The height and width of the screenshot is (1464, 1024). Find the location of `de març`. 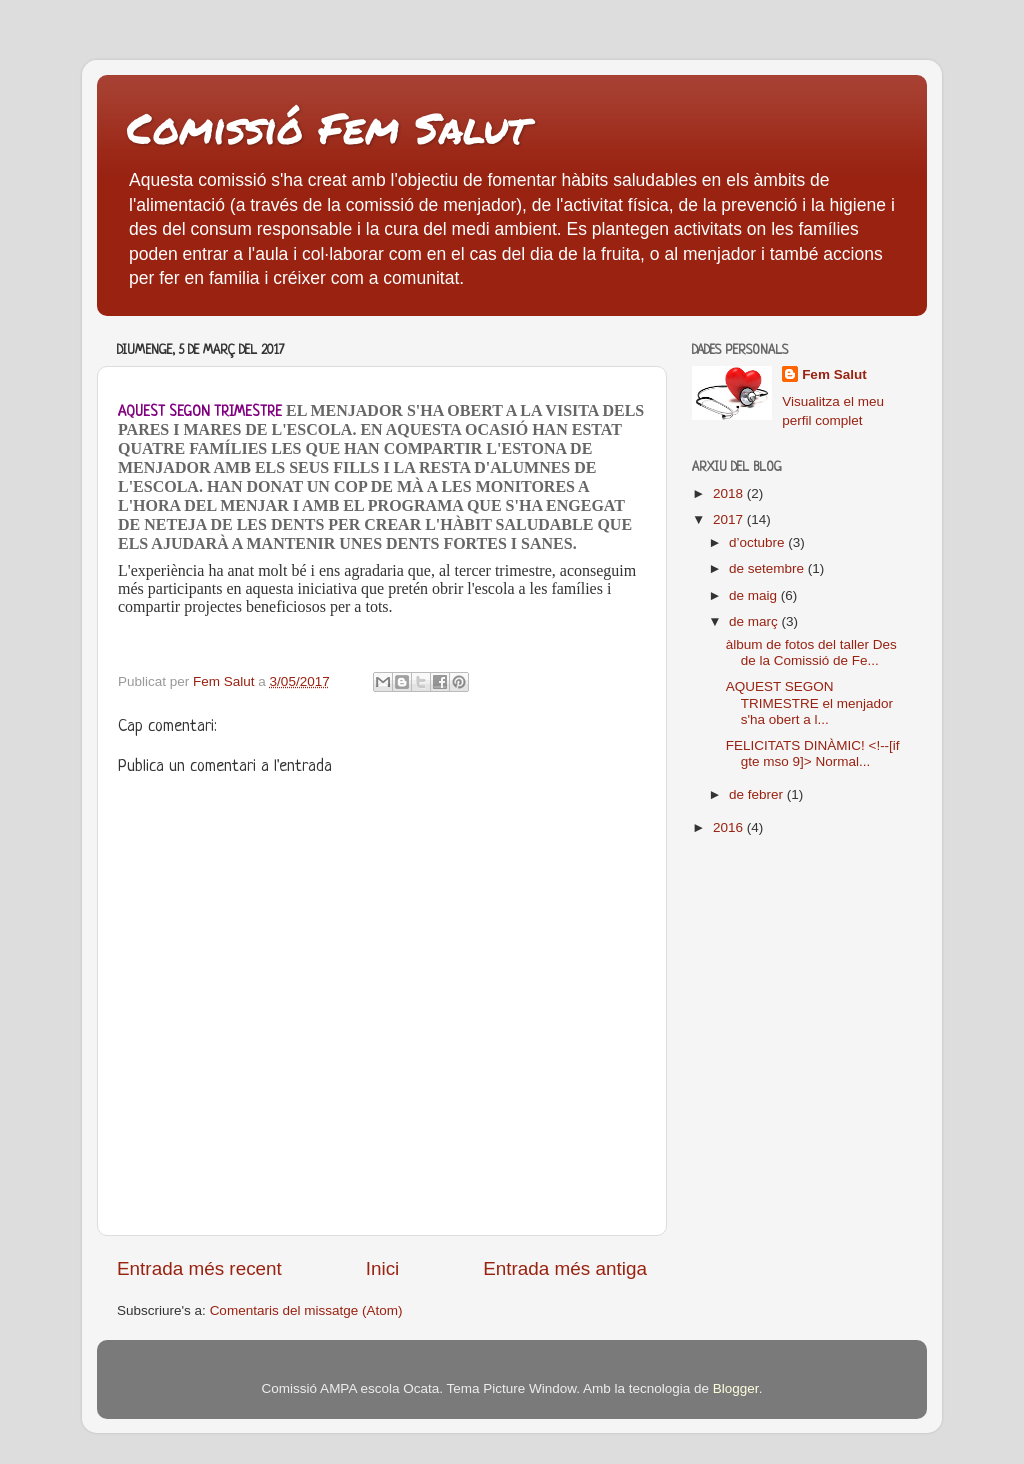

de març is located at coordinates (755, 621).